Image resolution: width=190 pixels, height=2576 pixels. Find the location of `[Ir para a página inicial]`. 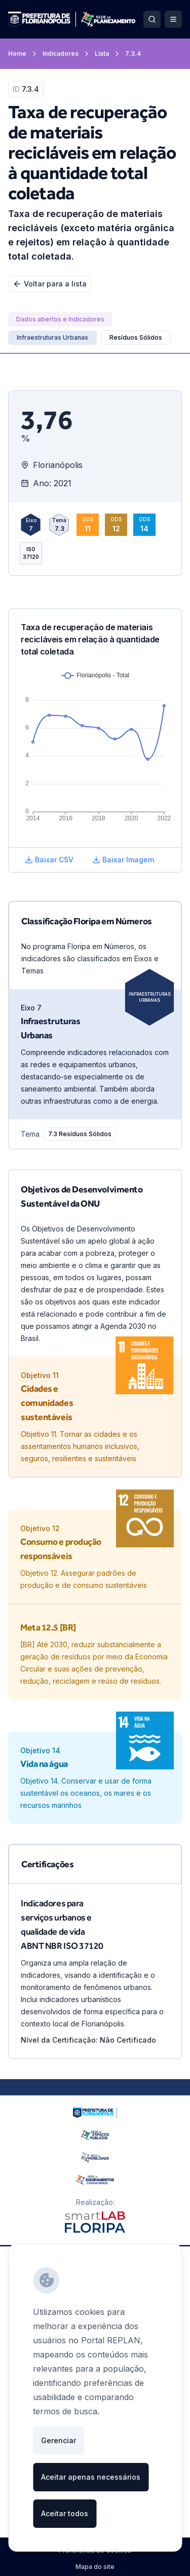

[Ir para a página inicial] is located at coordinates (71, 19).